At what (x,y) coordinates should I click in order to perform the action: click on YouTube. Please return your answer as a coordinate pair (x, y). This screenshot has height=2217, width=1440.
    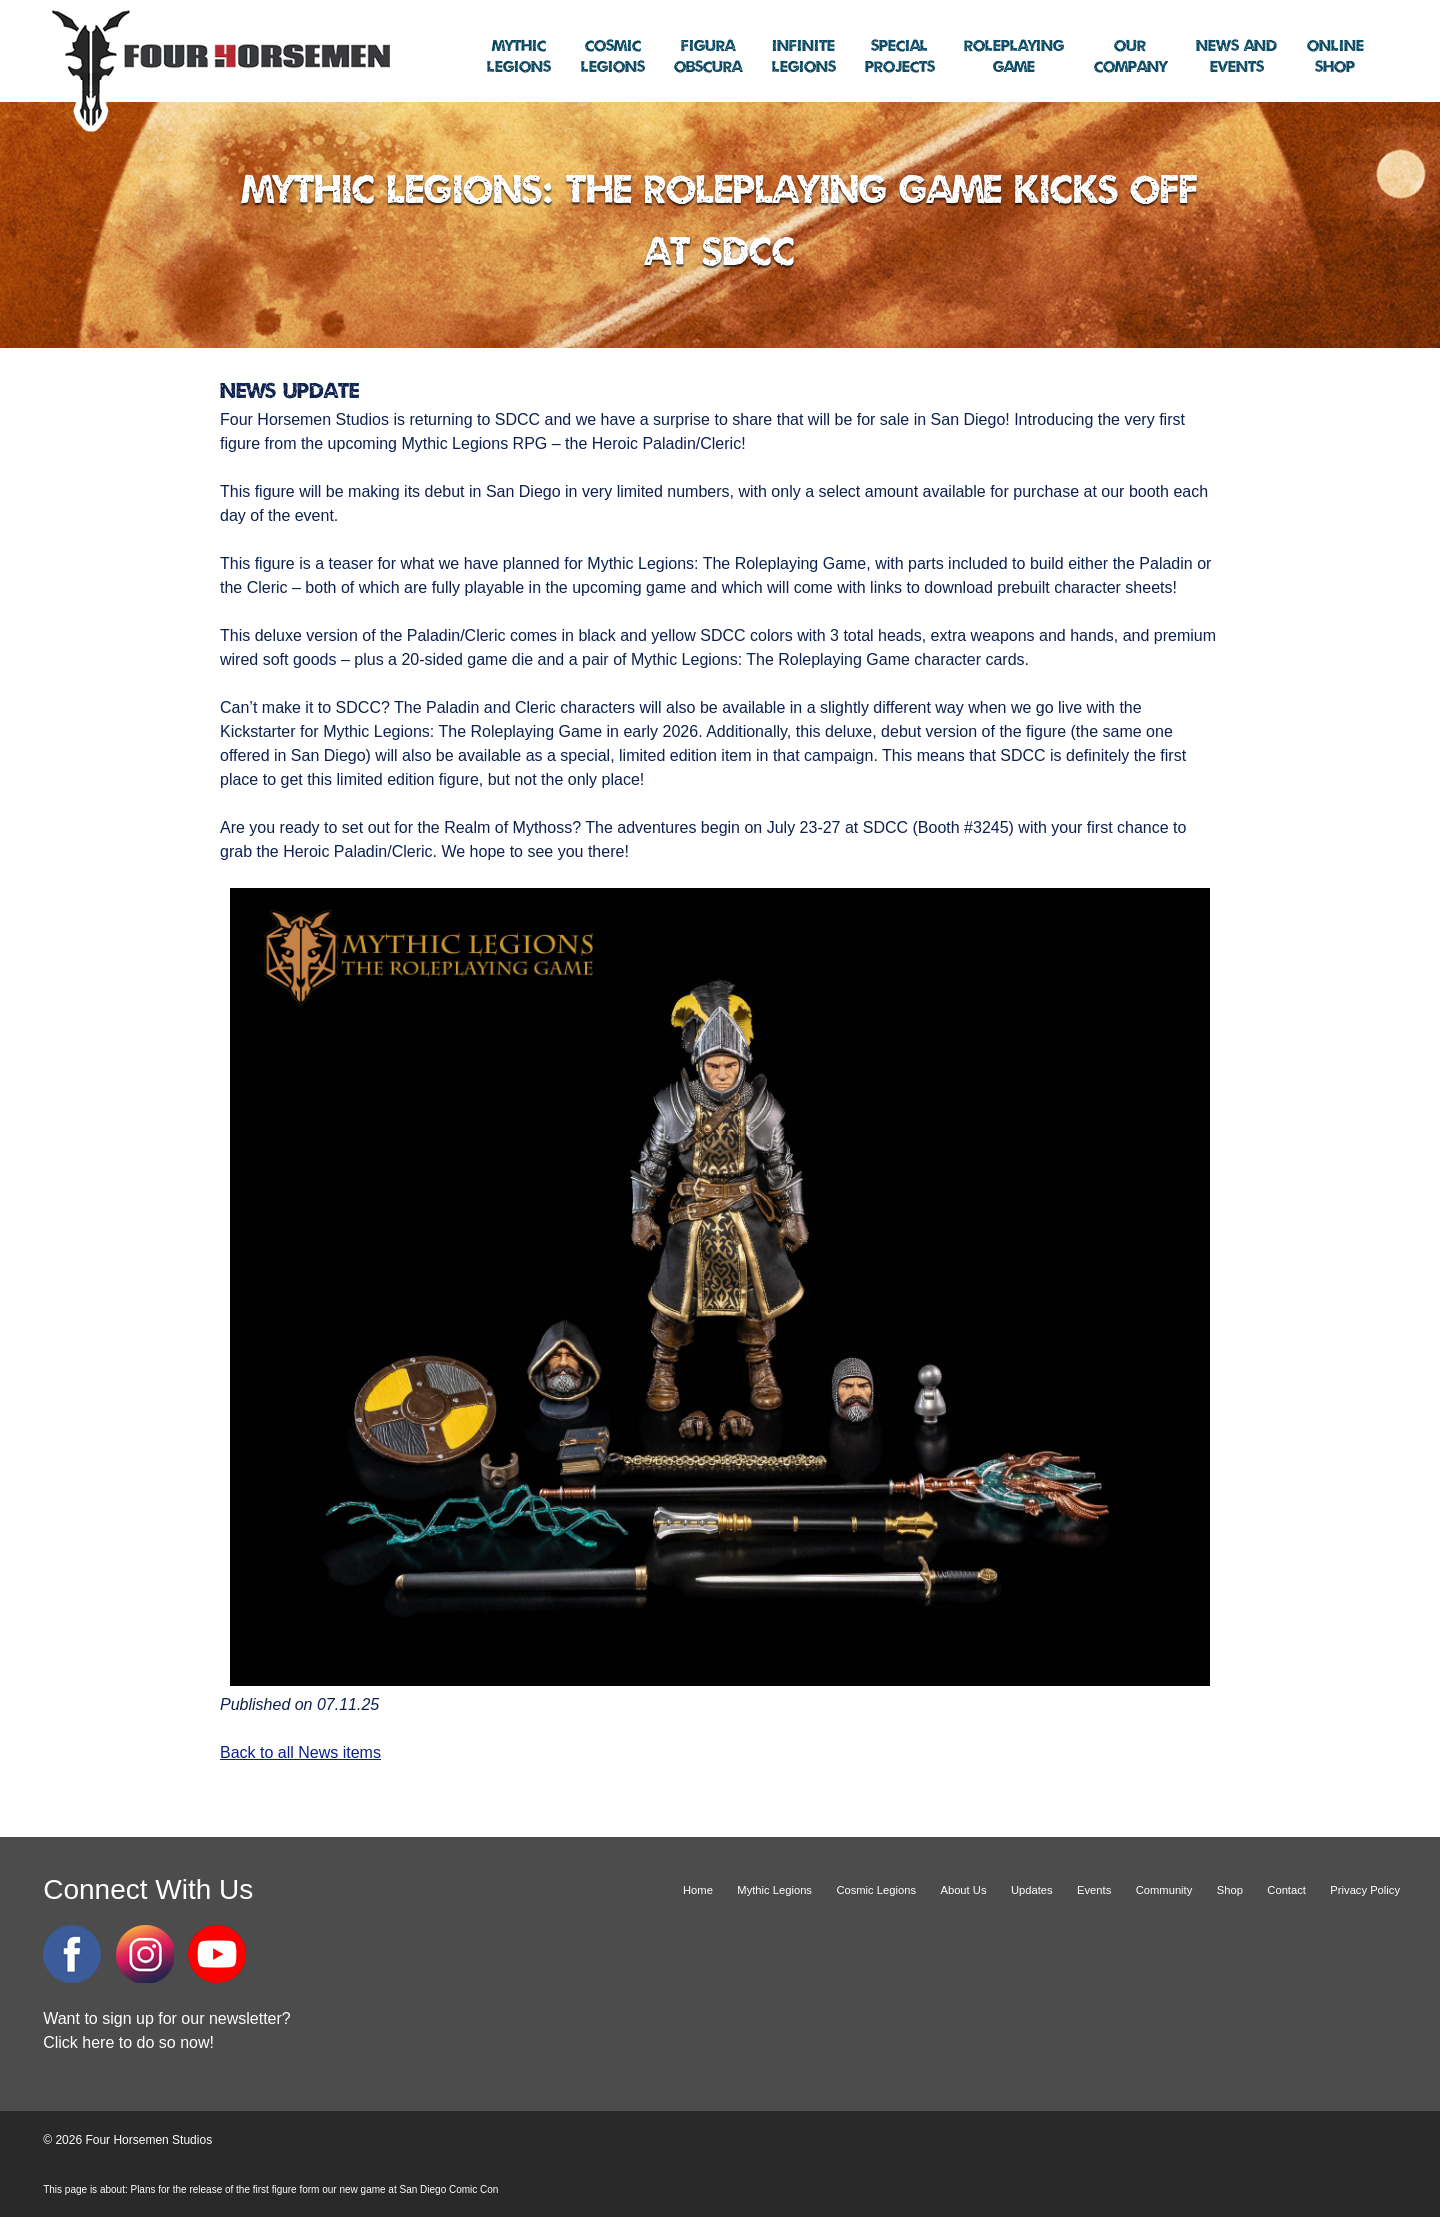
    Looking at the image, I should click on (217, 1954).